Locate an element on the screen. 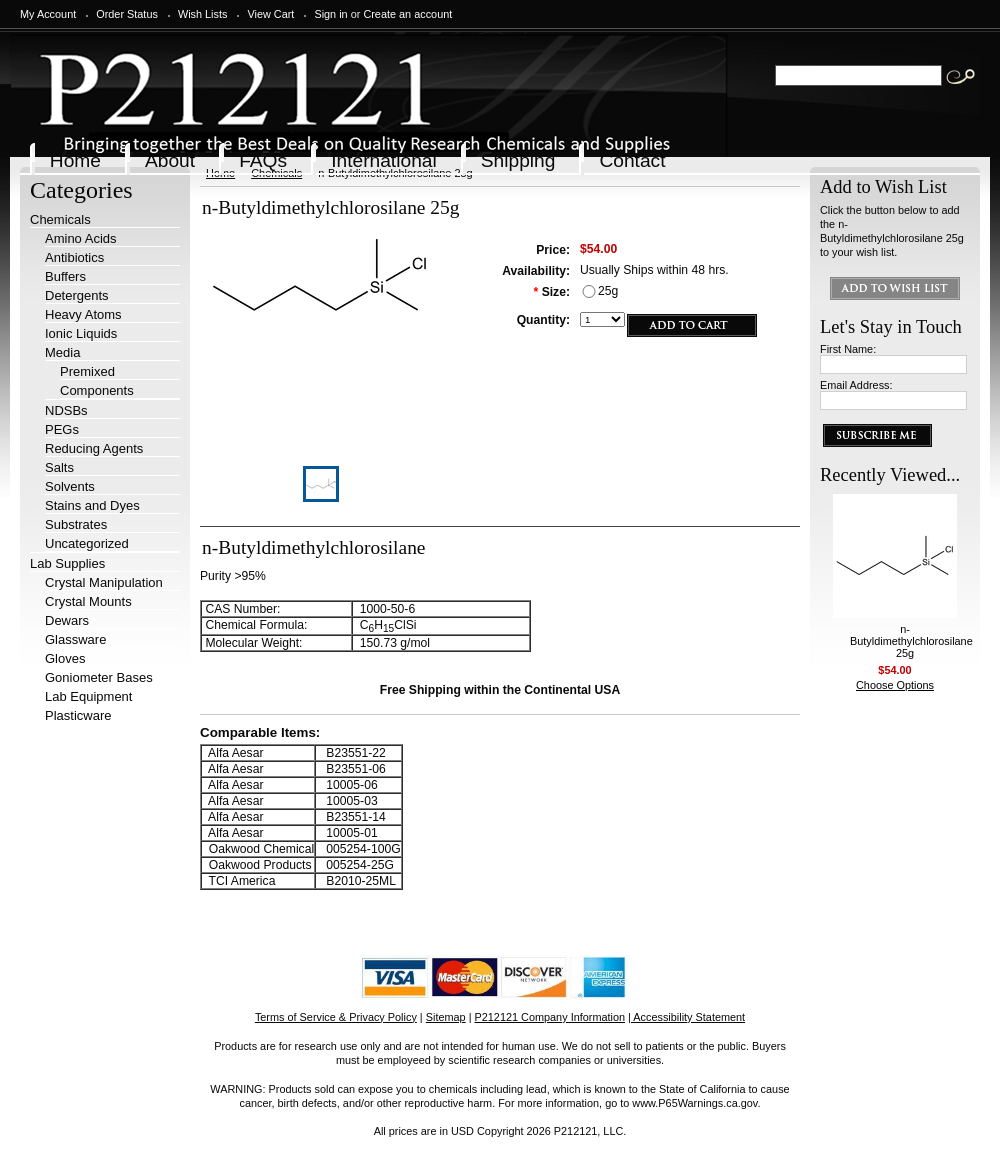 The height and width of the screenshot is (1152, 1000). Terms of Service & Privacy Policy is located at coordinates (336, 1017).